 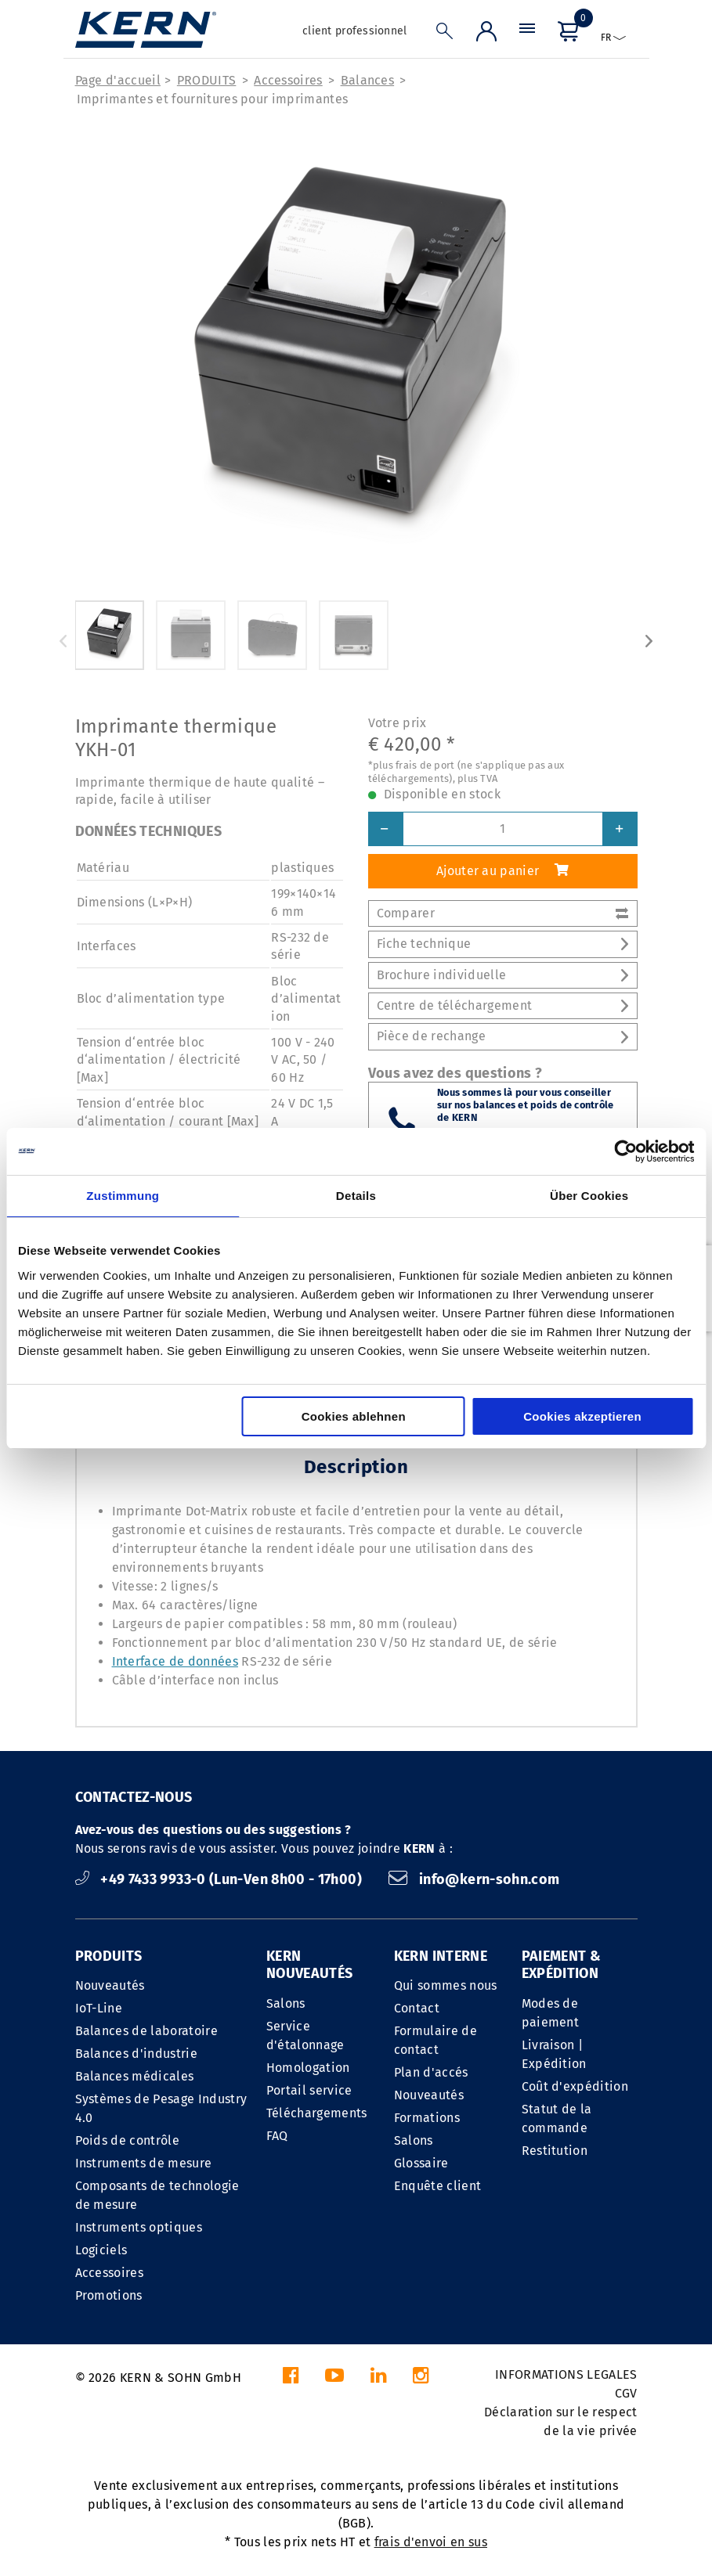 I want to click on Brochure individuelle, so click(x=503, y=974).